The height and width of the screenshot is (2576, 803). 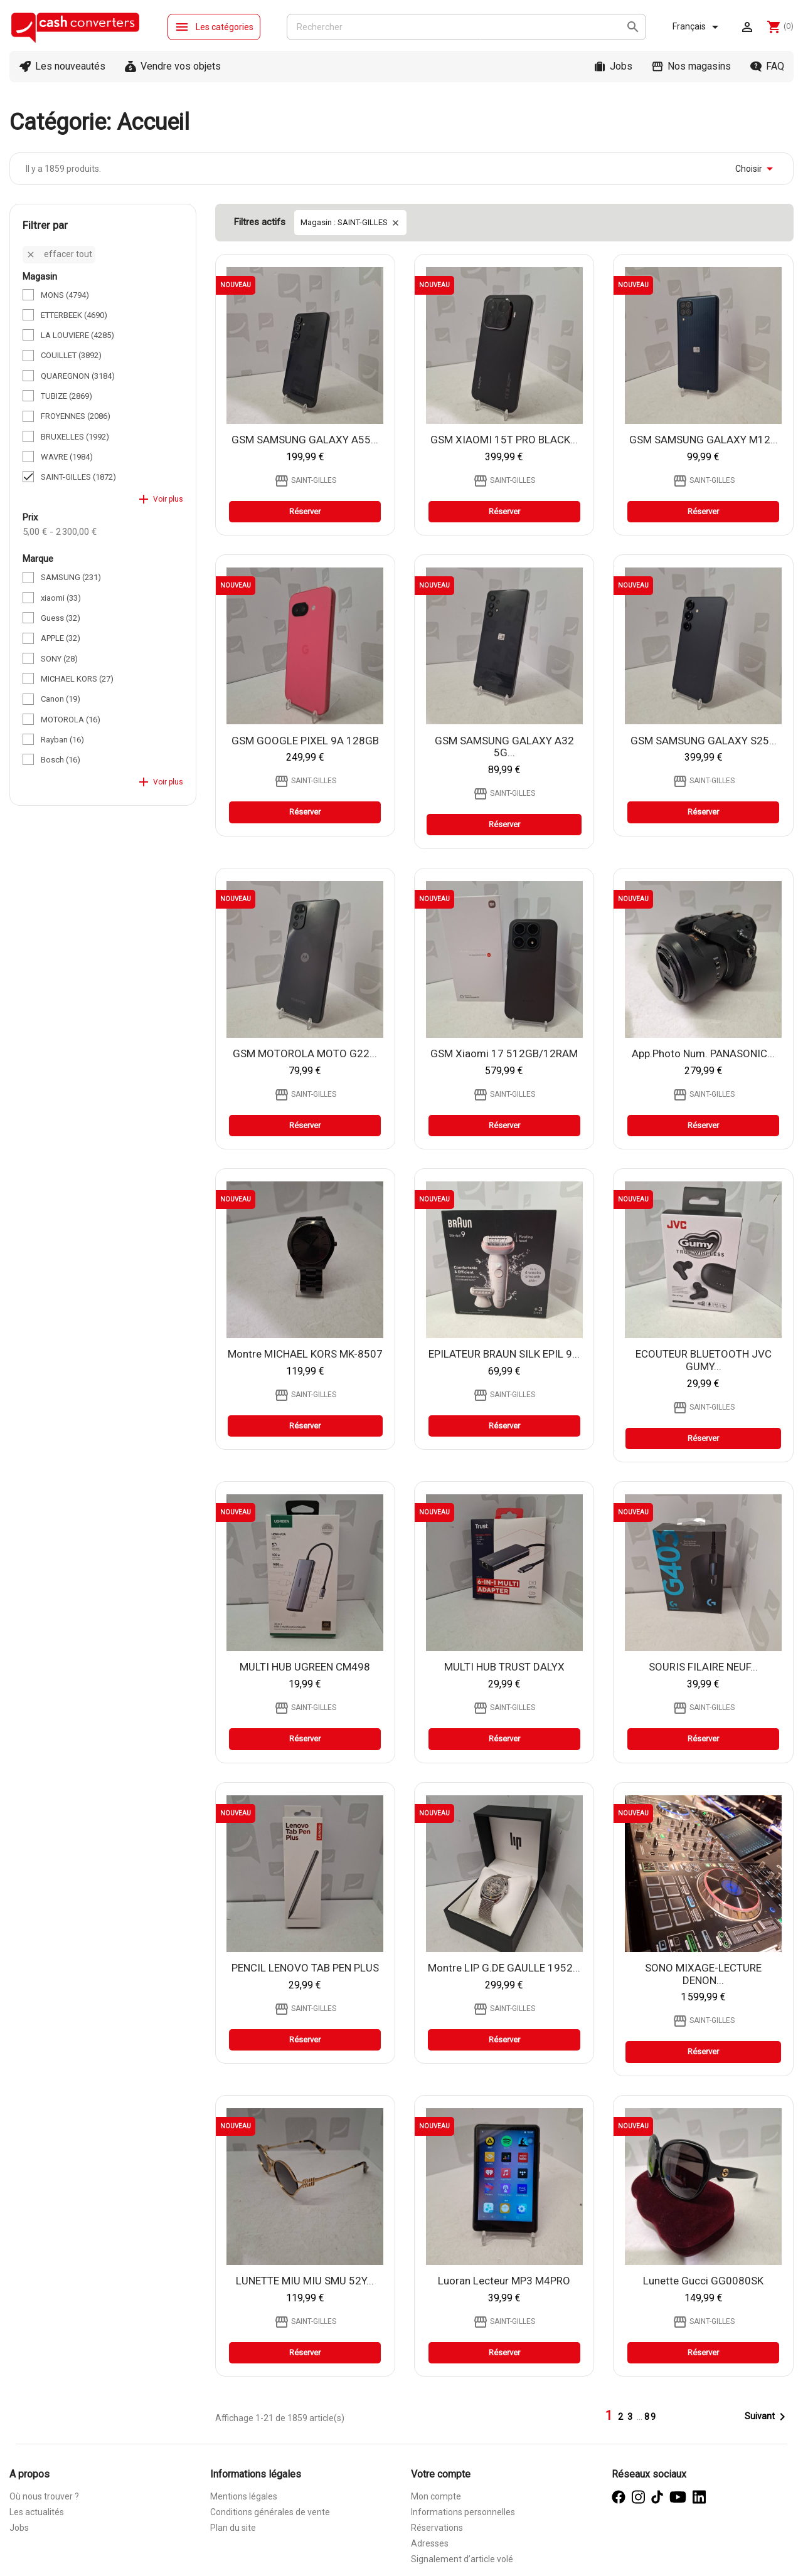 I want to click on Canon, so click(x=60, y=699).